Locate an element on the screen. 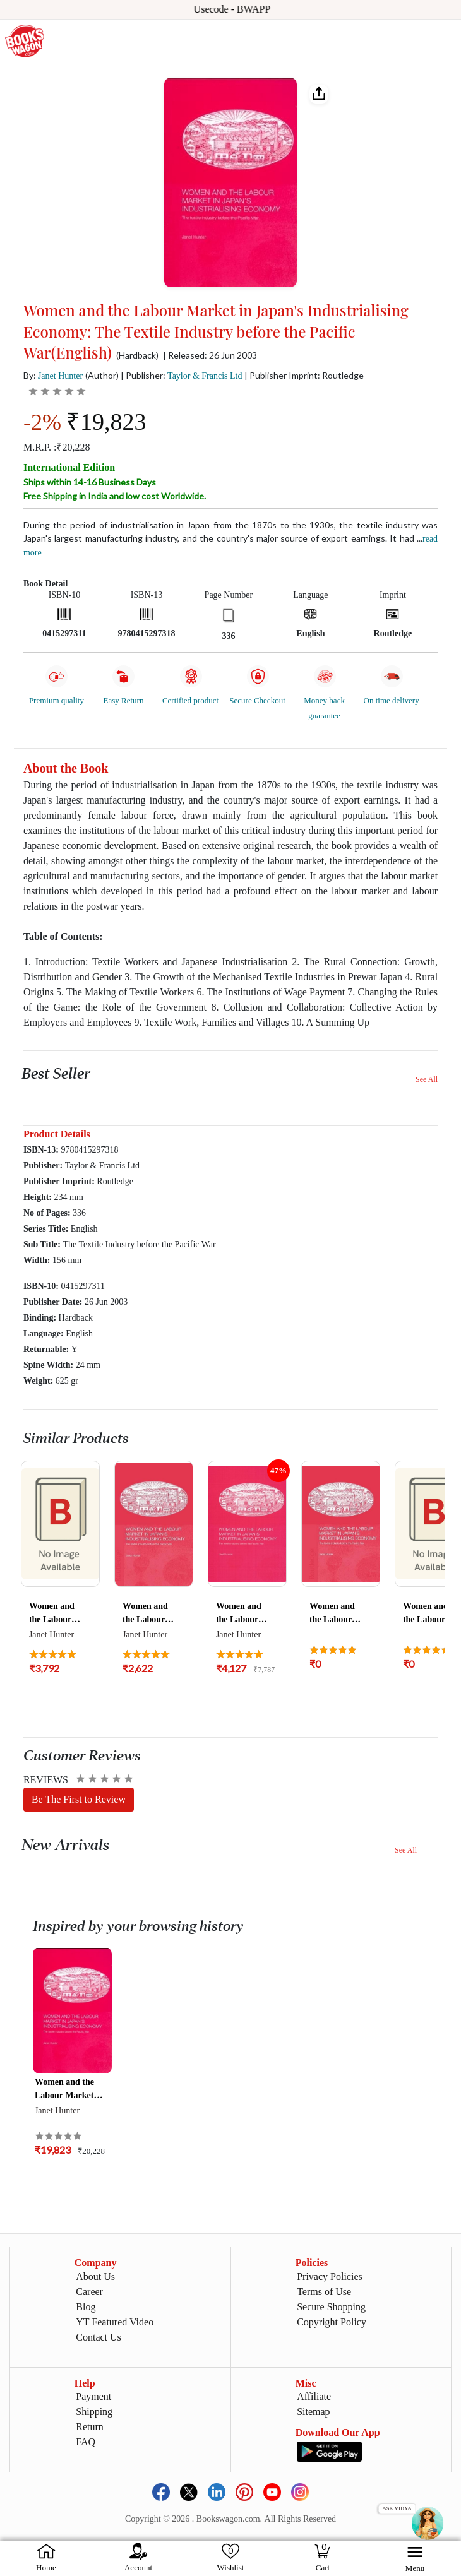 This screenshot has width=461, height=2576. Terms of Use is located at coordinates (324, 2291).